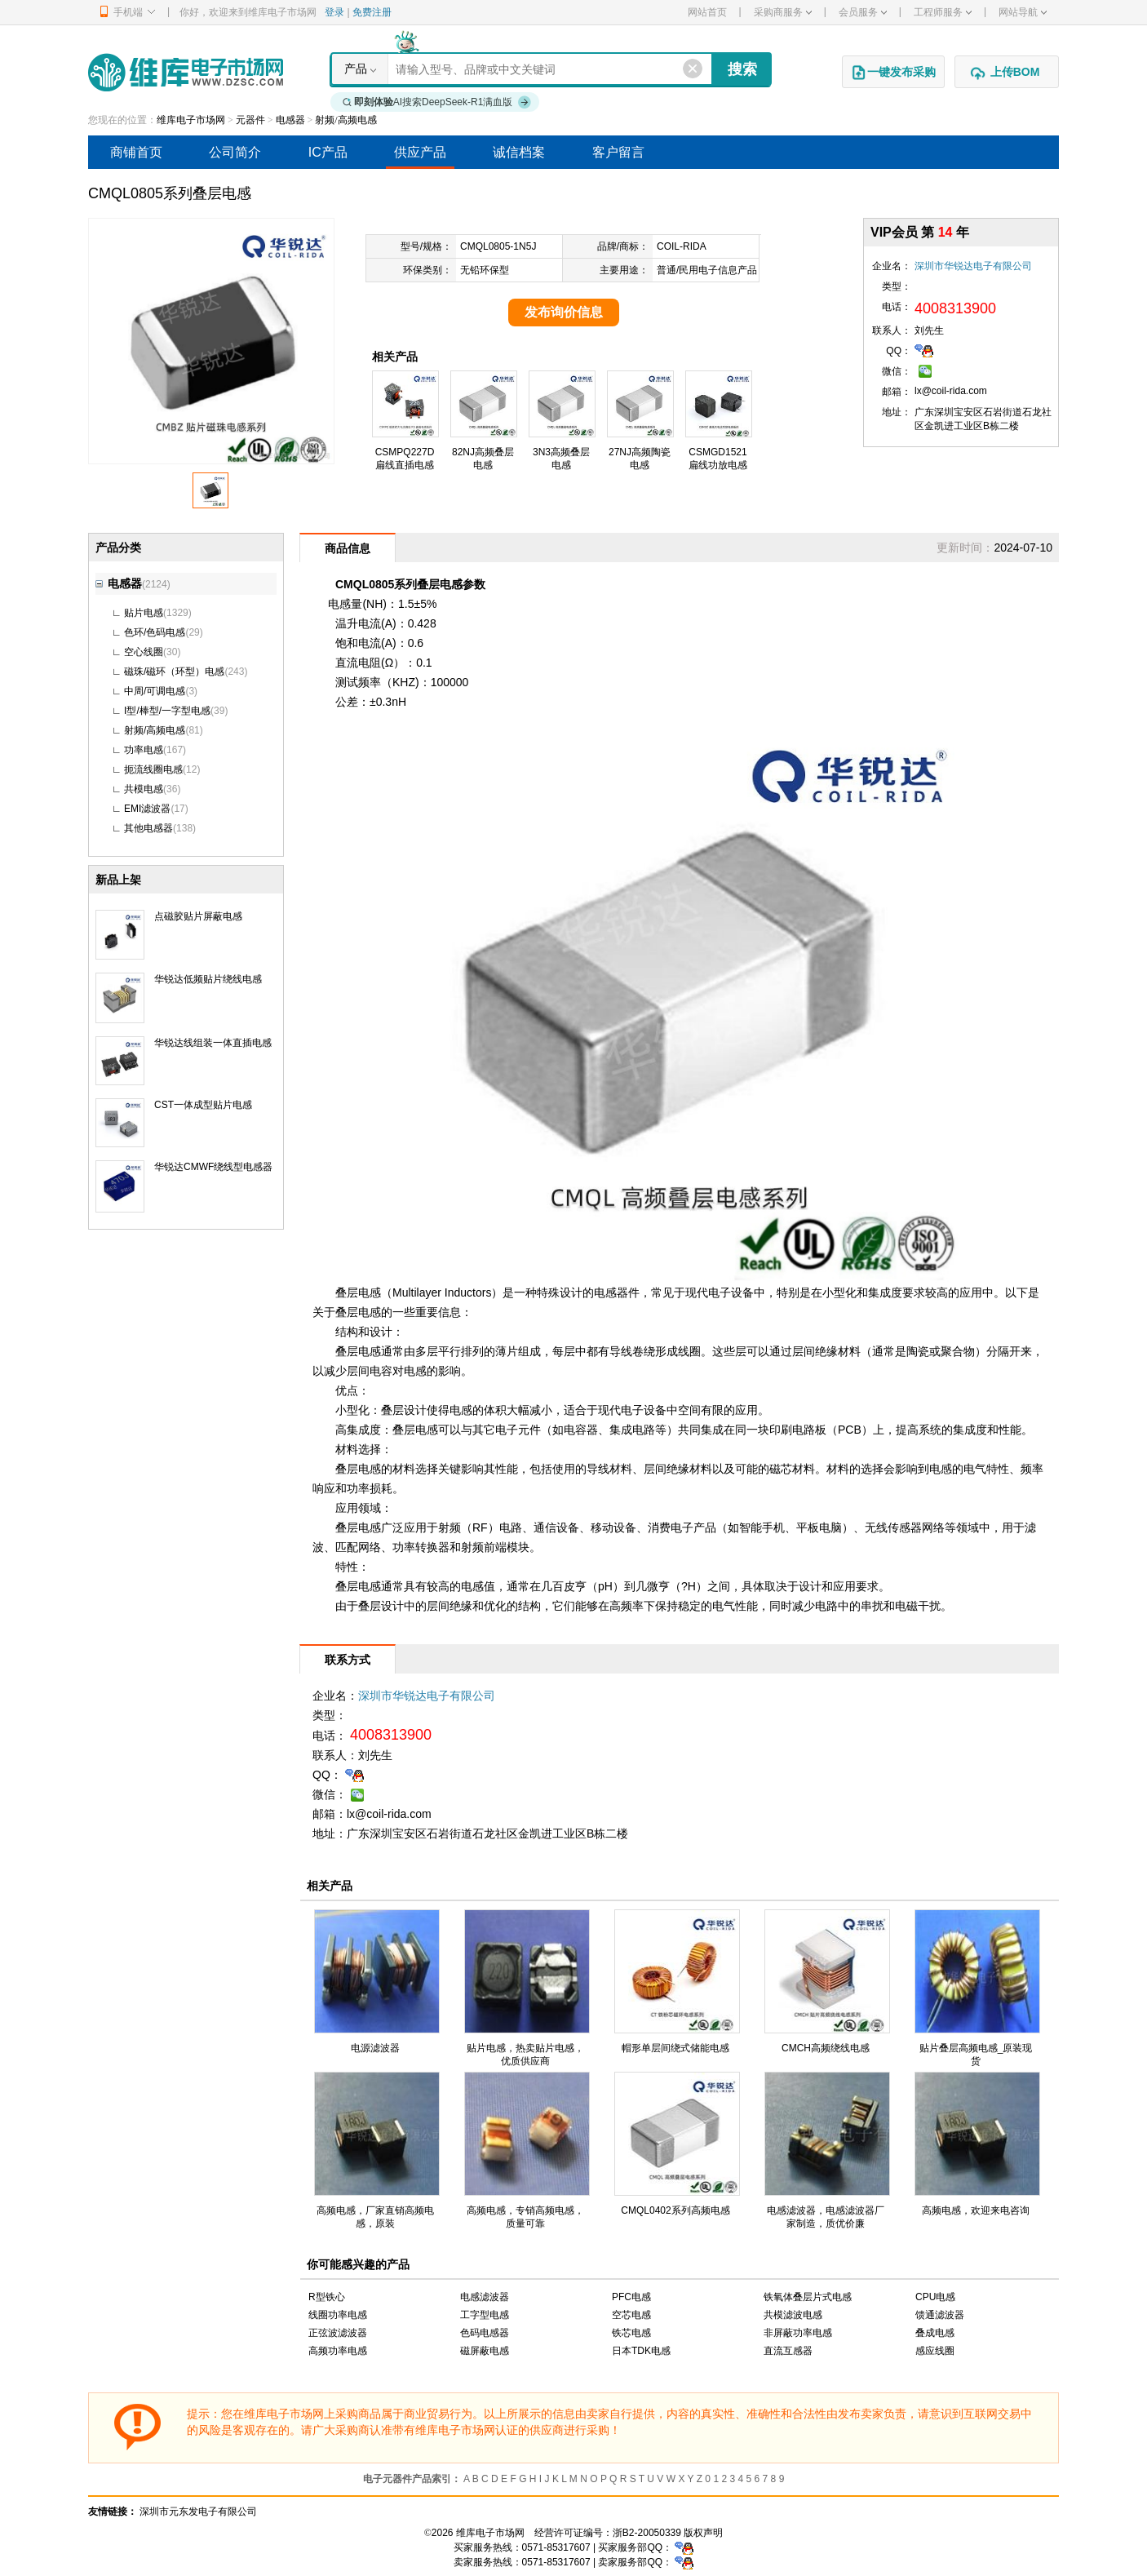  What do you see at coordinates (939, 2315) in the screenshot?
I see `馈通滤波器` at bounding box center [939, 2315].